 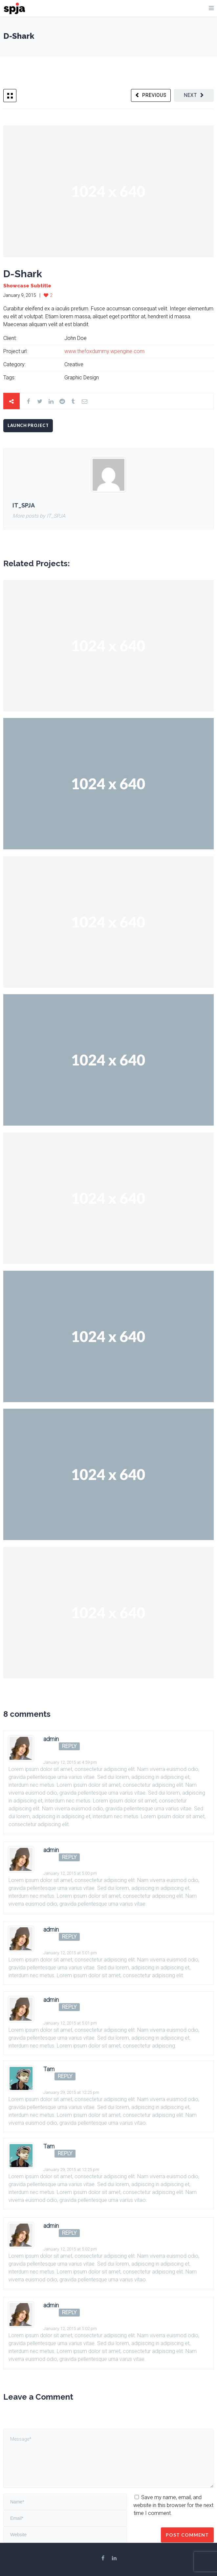 What do you see at coordinates (154, 95) in the screenshot?
I see `Previous` at bounding box center [154, 95].